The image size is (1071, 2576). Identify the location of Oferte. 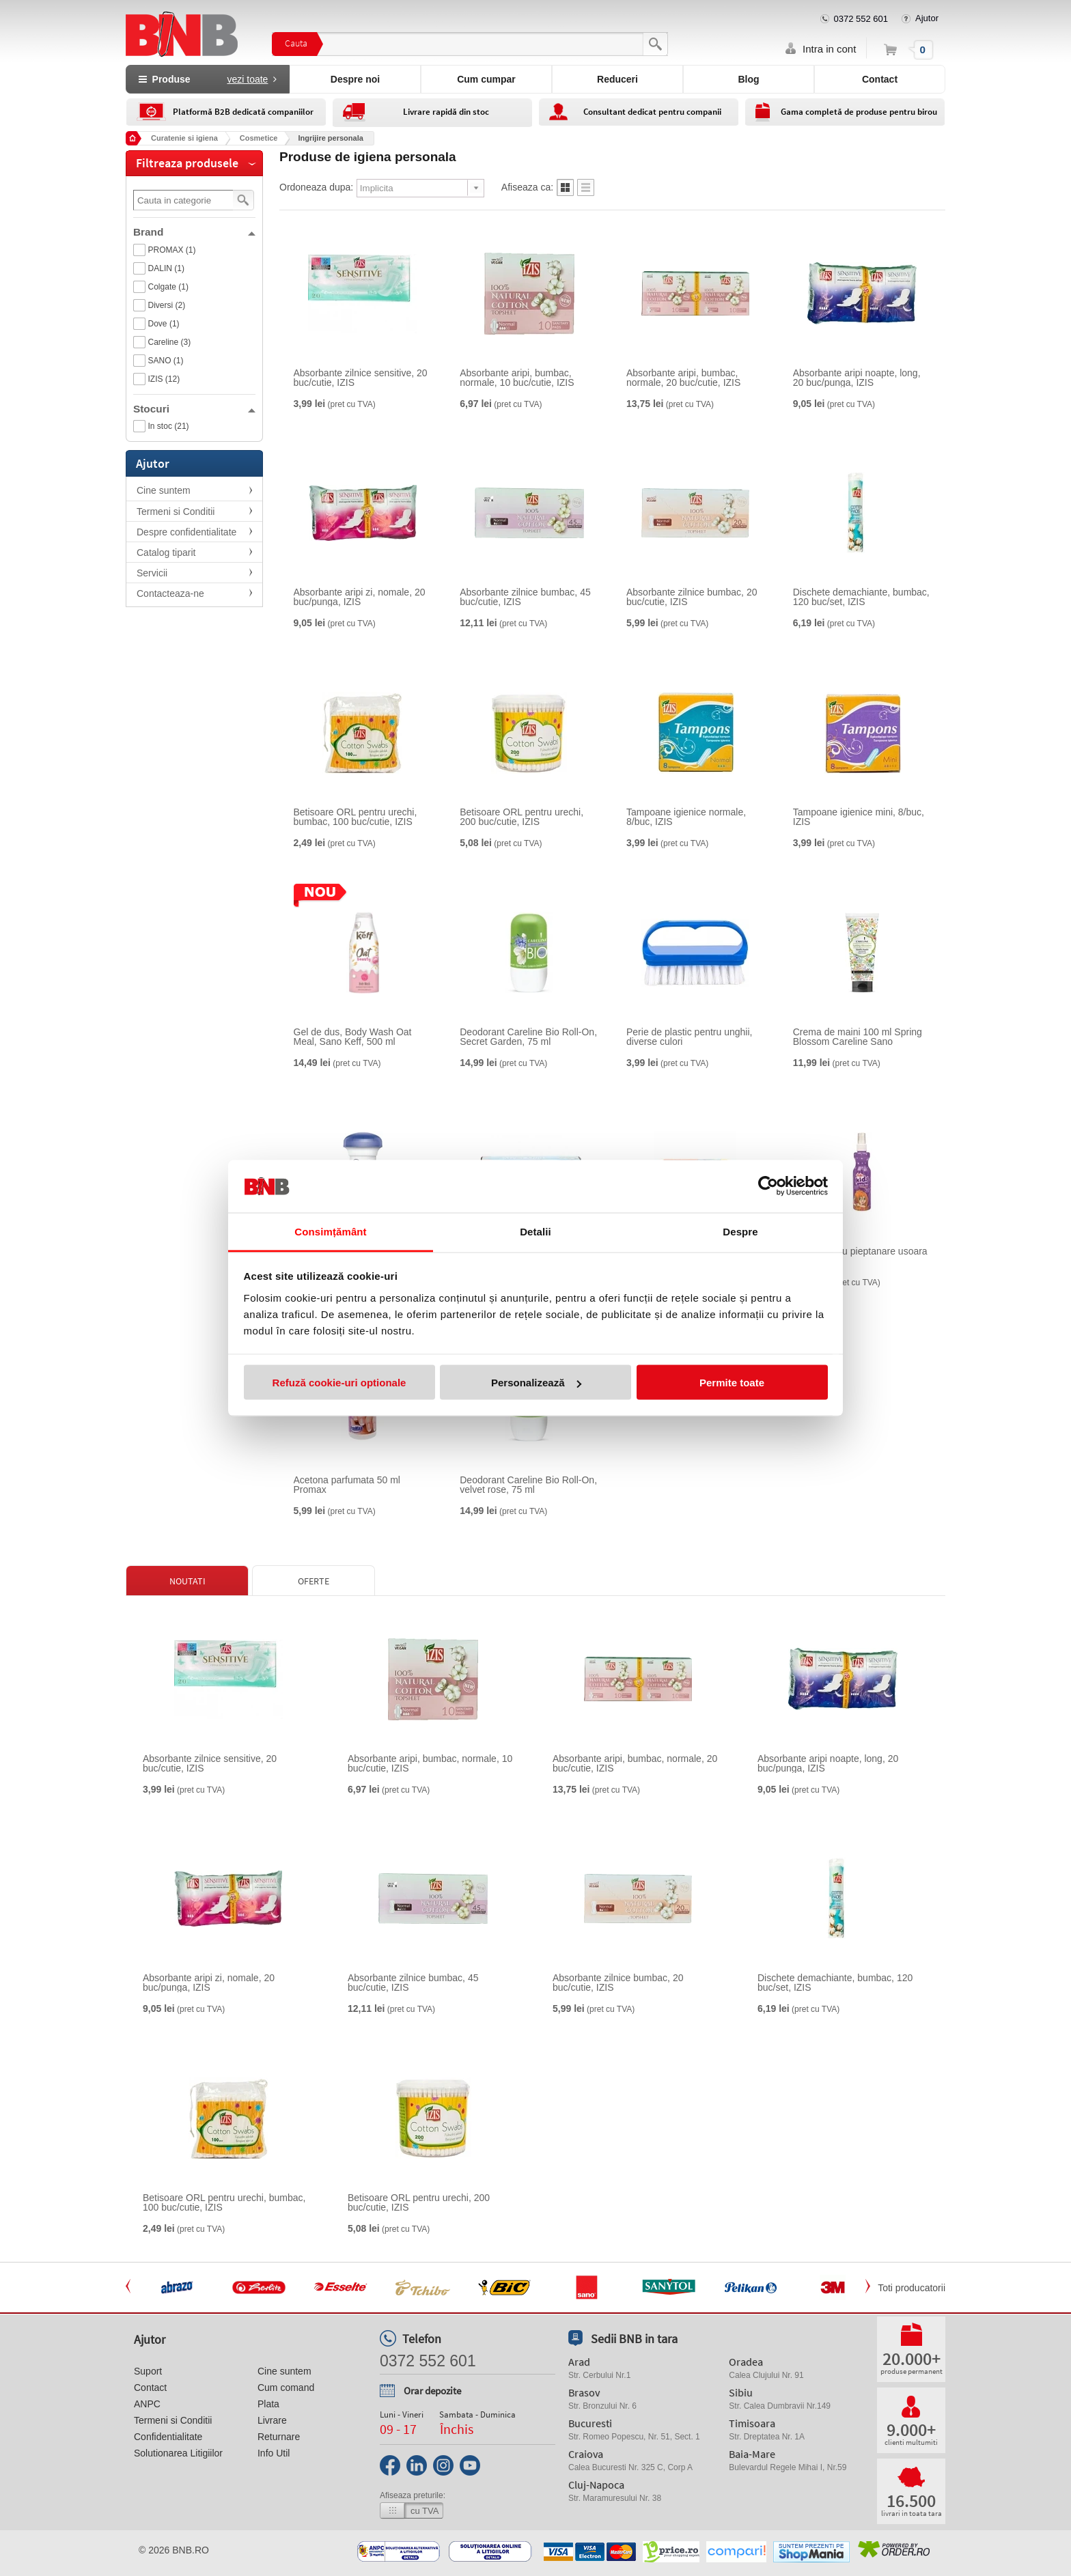
(313, 1581).